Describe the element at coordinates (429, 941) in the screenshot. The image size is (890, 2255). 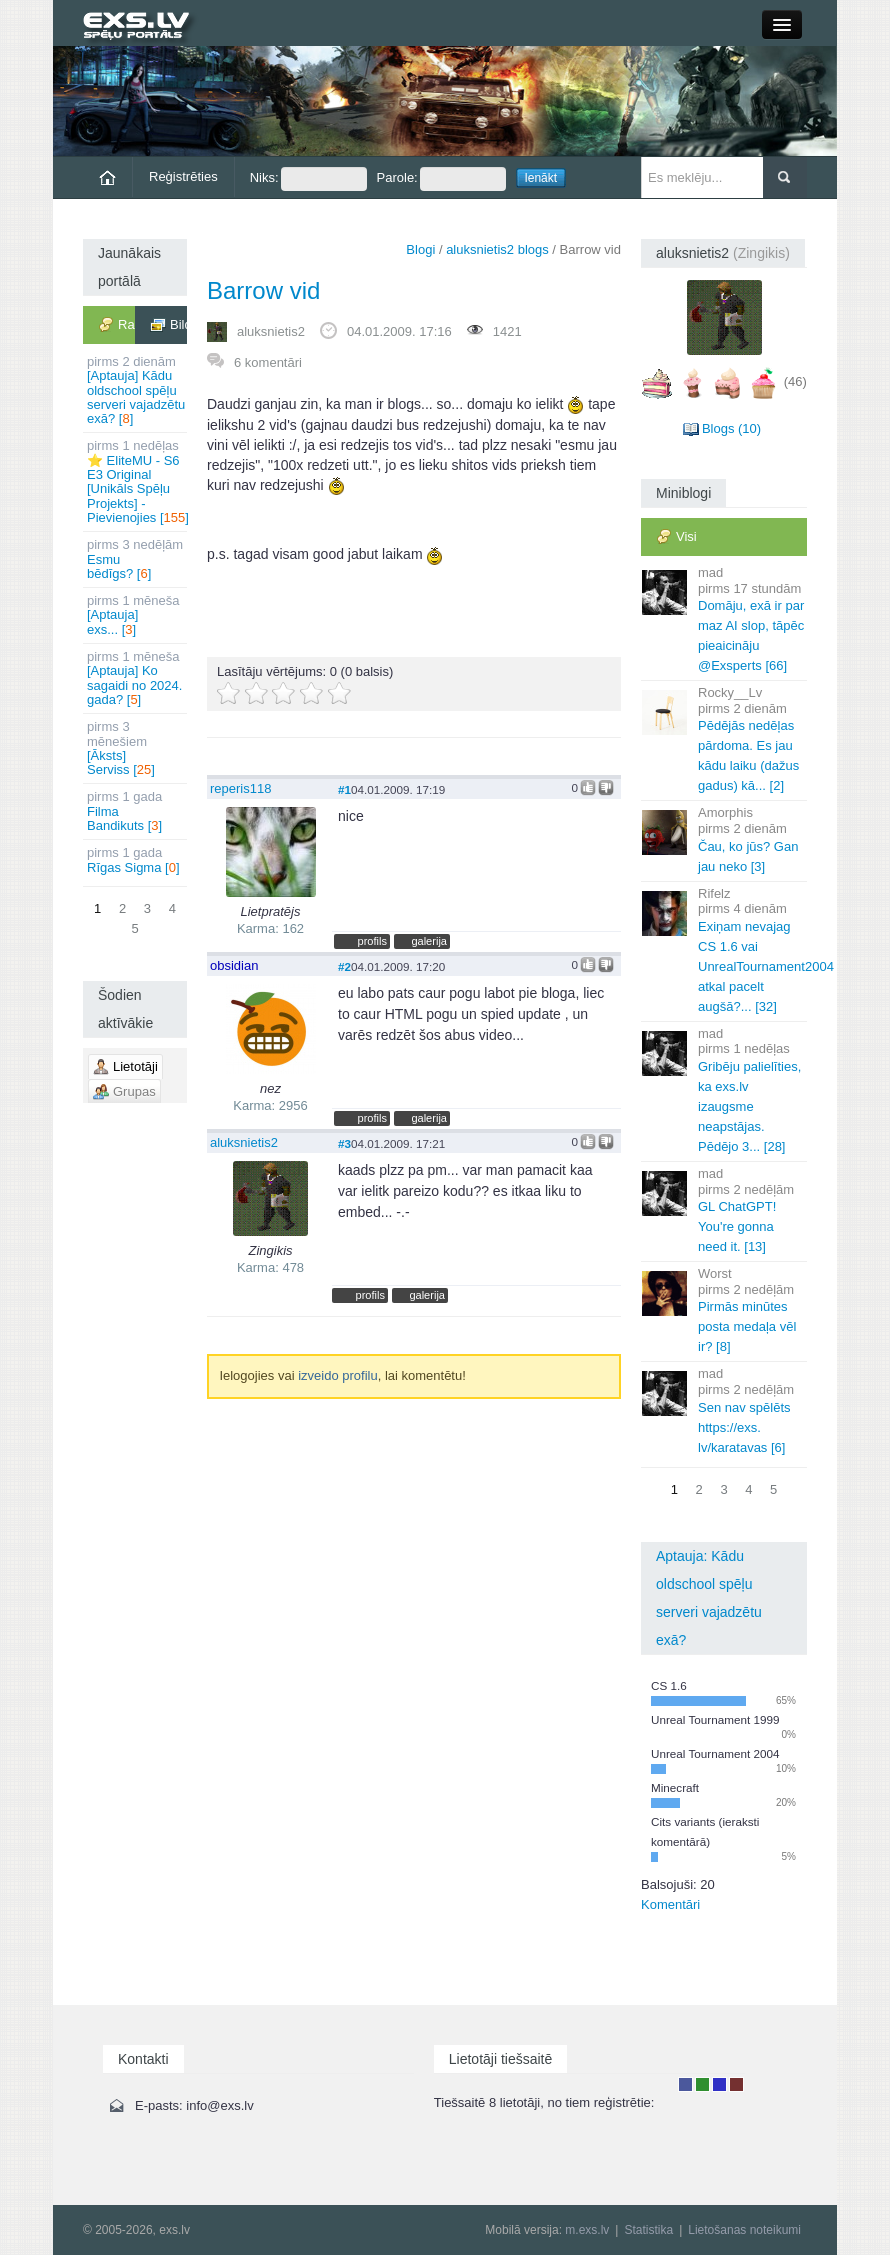
I see `galerija` at that location.